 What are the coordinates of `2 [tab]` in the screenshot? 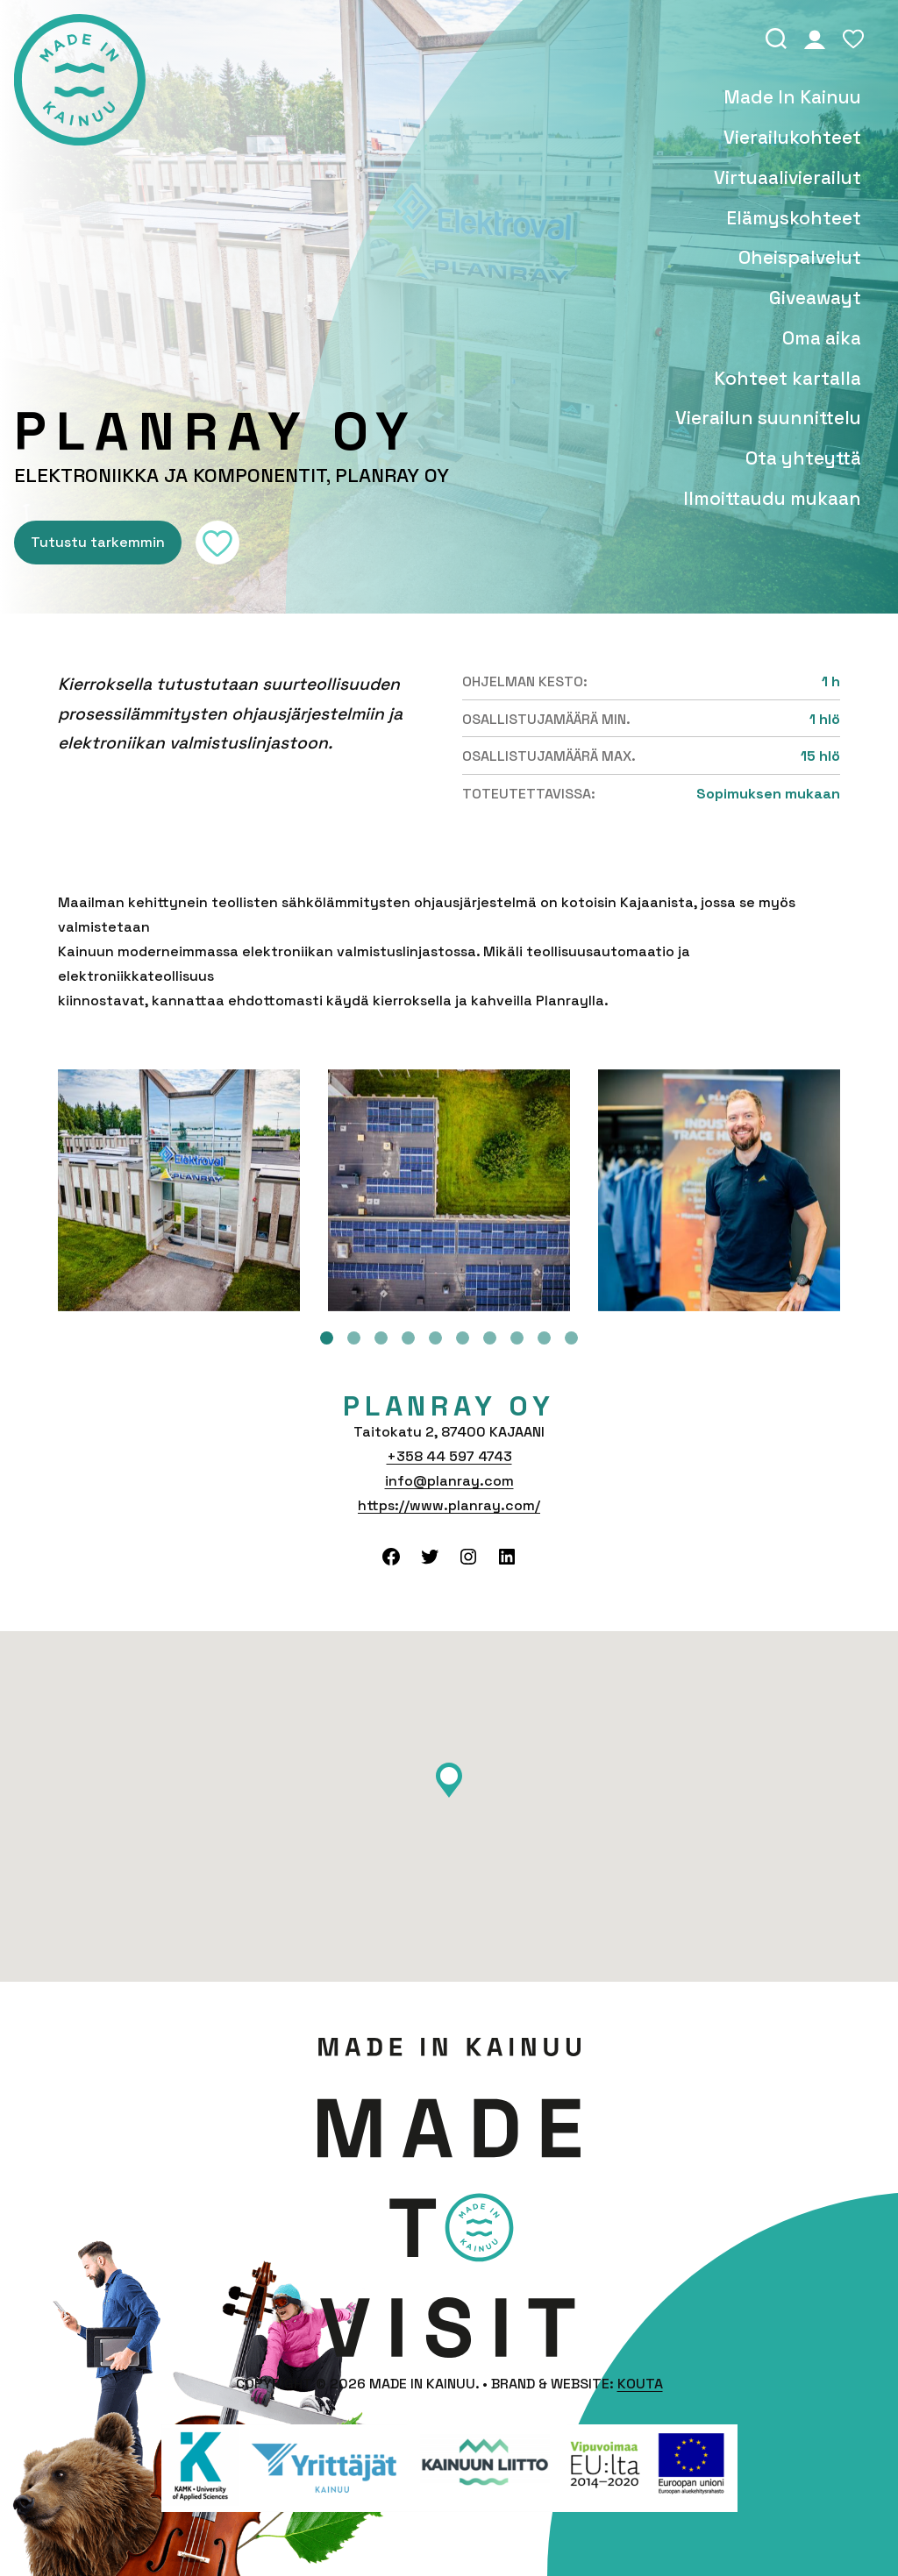 It's located at (353, 1338).